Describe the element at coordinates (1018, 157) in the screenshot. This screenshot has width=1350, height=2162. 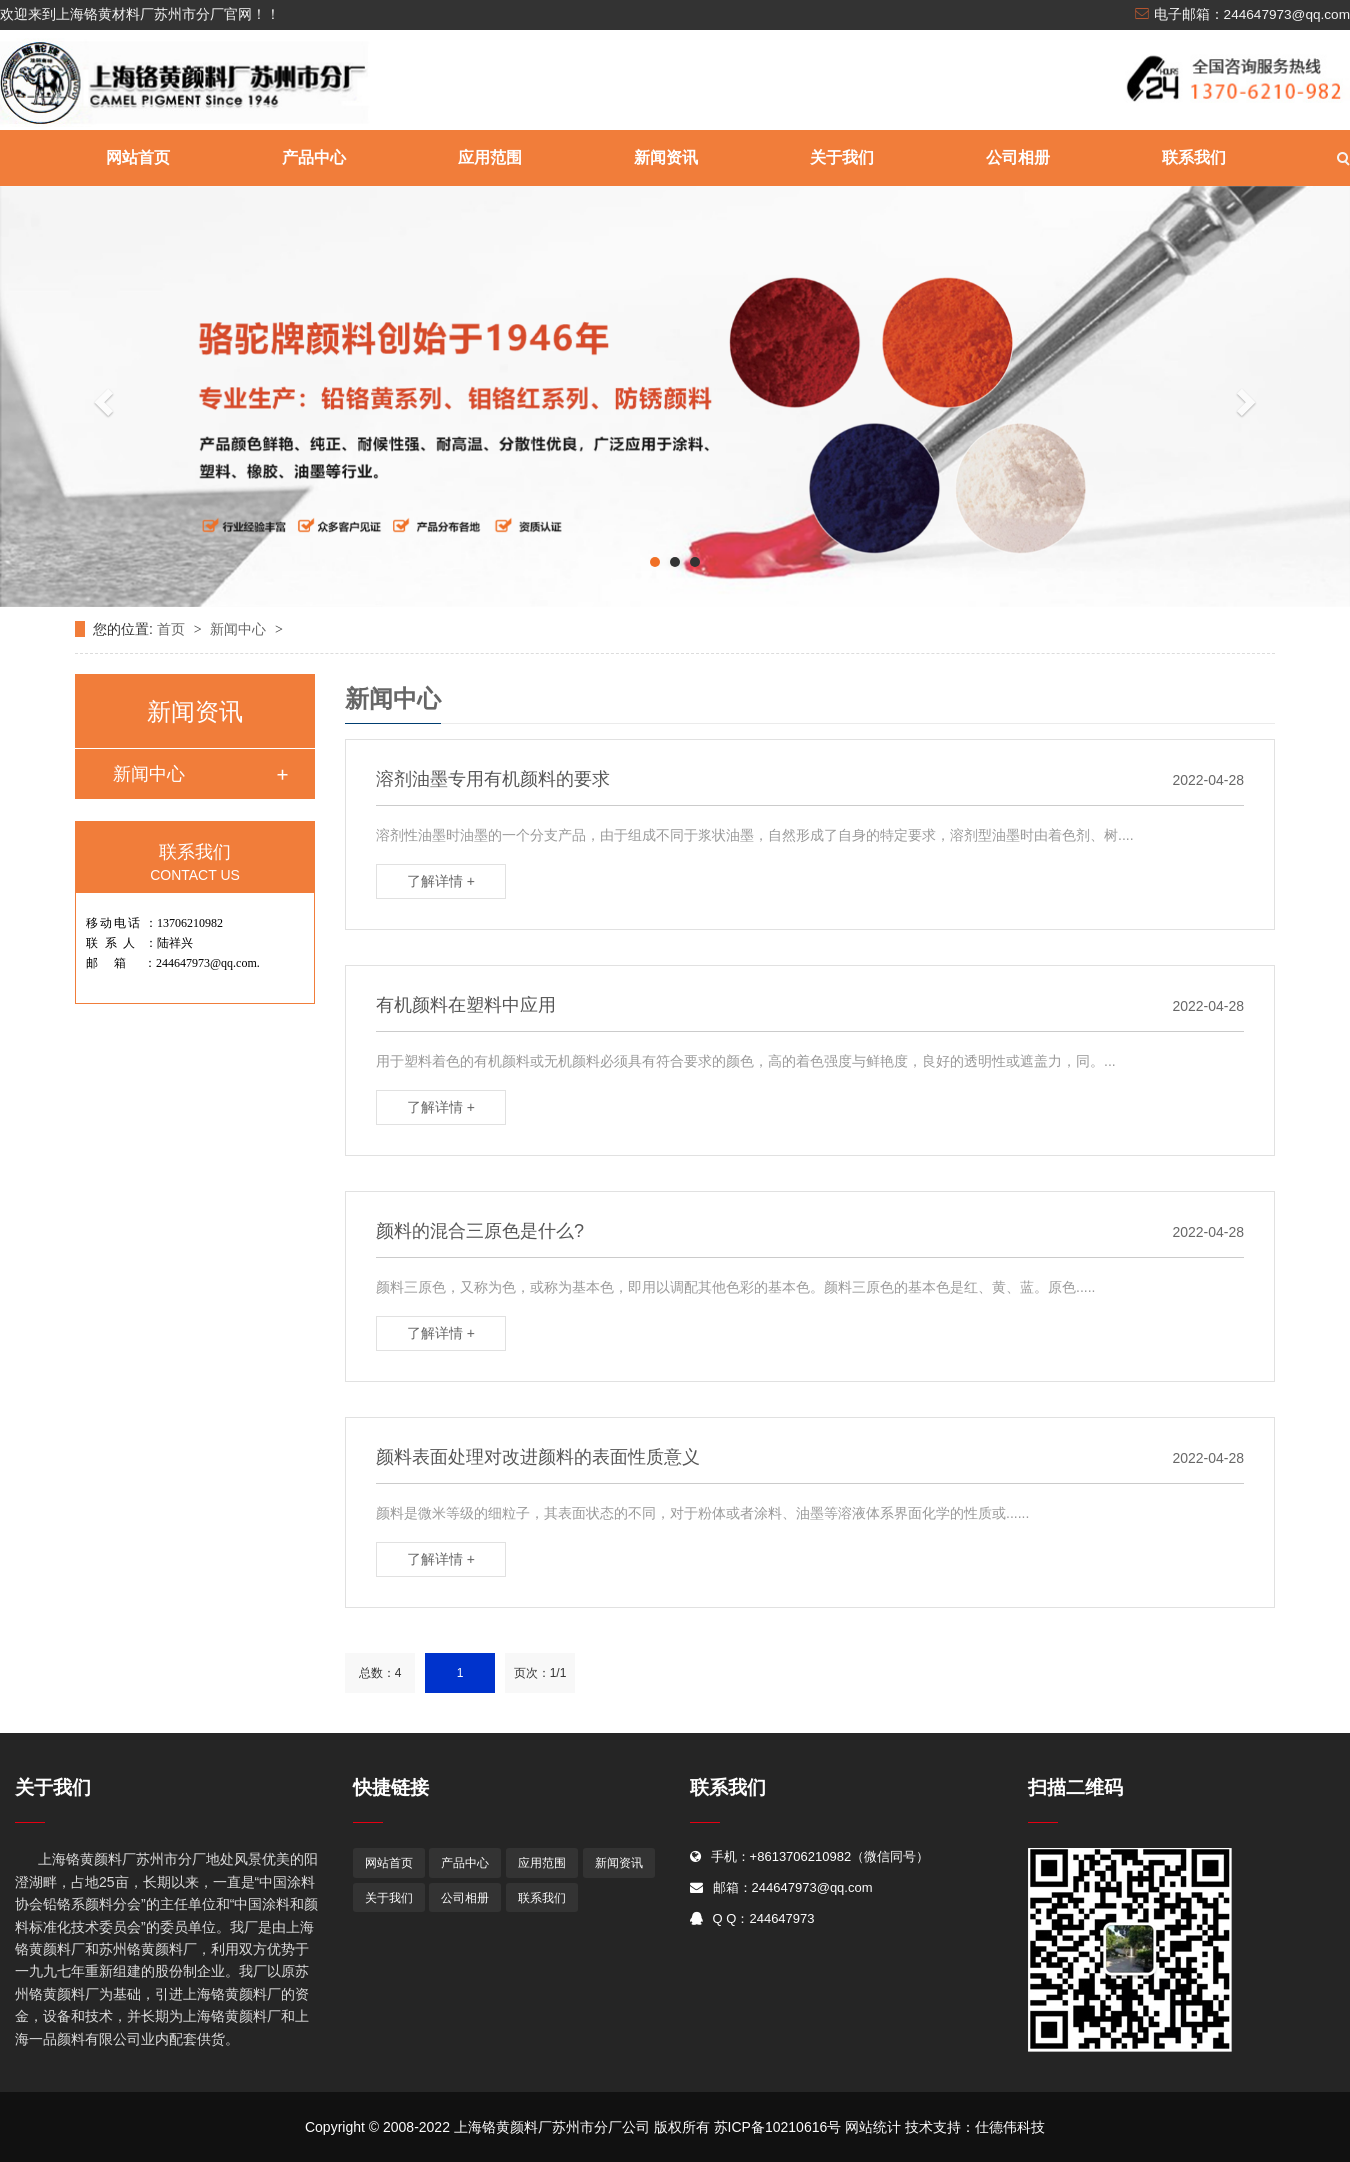
I see `公司相册` at that location.